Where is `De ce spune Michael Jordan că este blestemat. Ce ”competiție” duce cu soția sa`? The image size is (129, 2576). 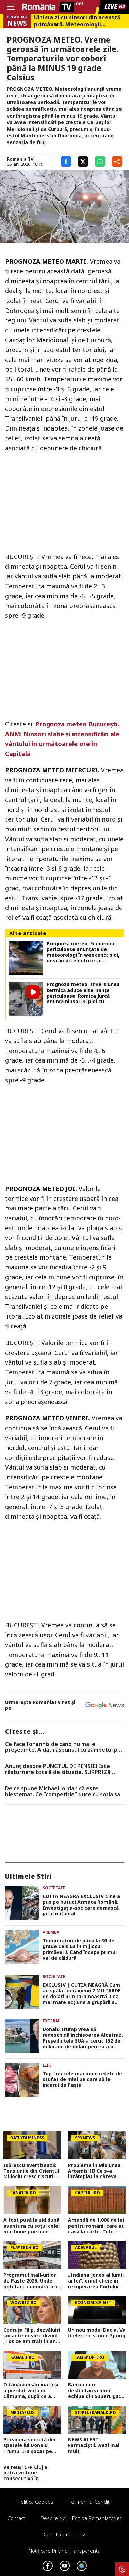
De ce spune Michael Jordan că este blestemat. Ce ”competiție” duce cu soția sa is located at coordinates (62, 1791).